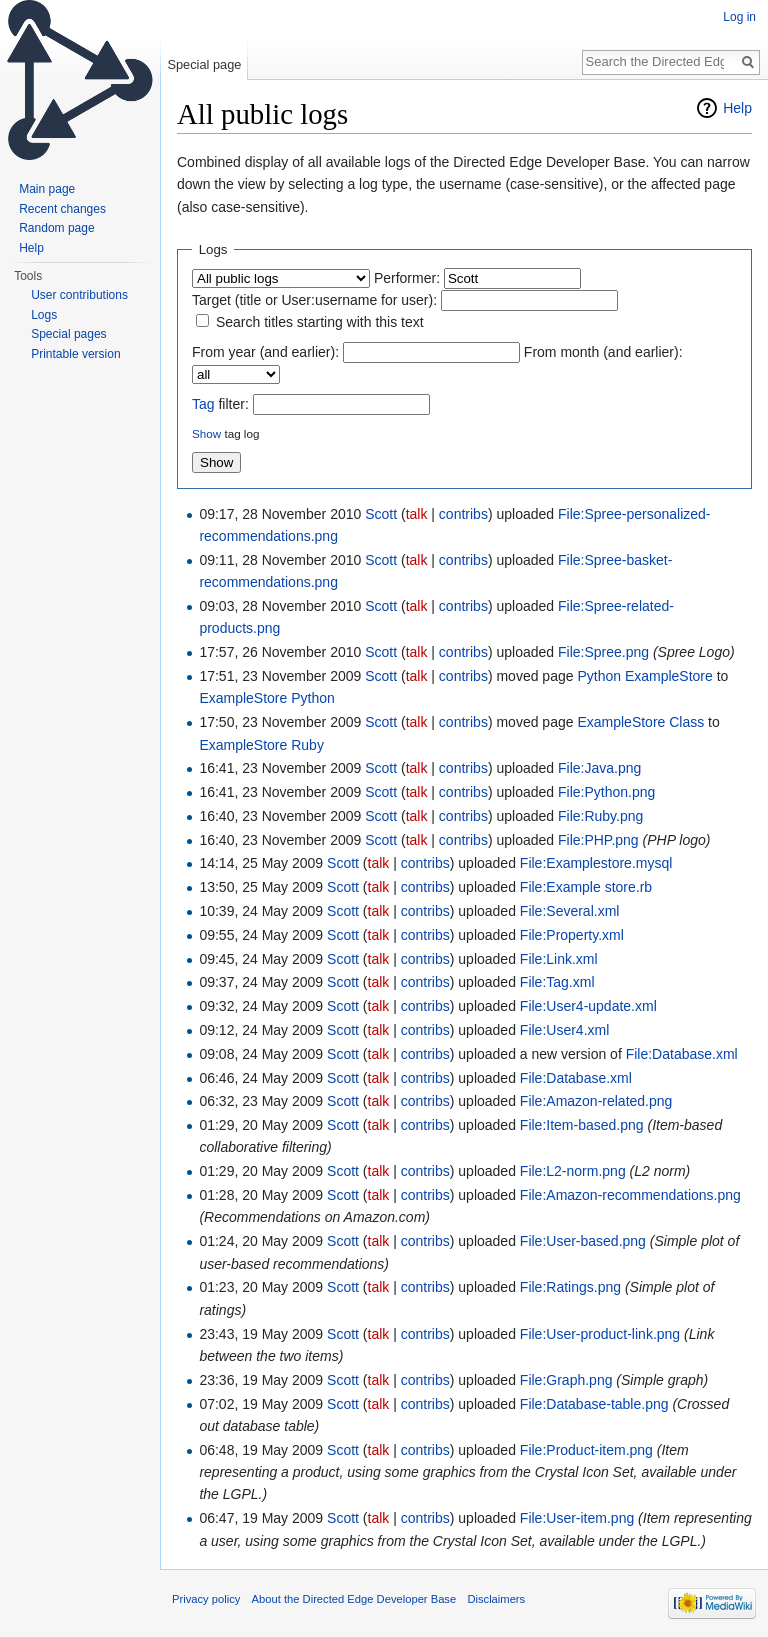 Image resolution: width=768 pixels, height=1637 pixels. Describe the element at coordinates (603, 652) in the screenshot. I see `File:Spree.png` at that location.